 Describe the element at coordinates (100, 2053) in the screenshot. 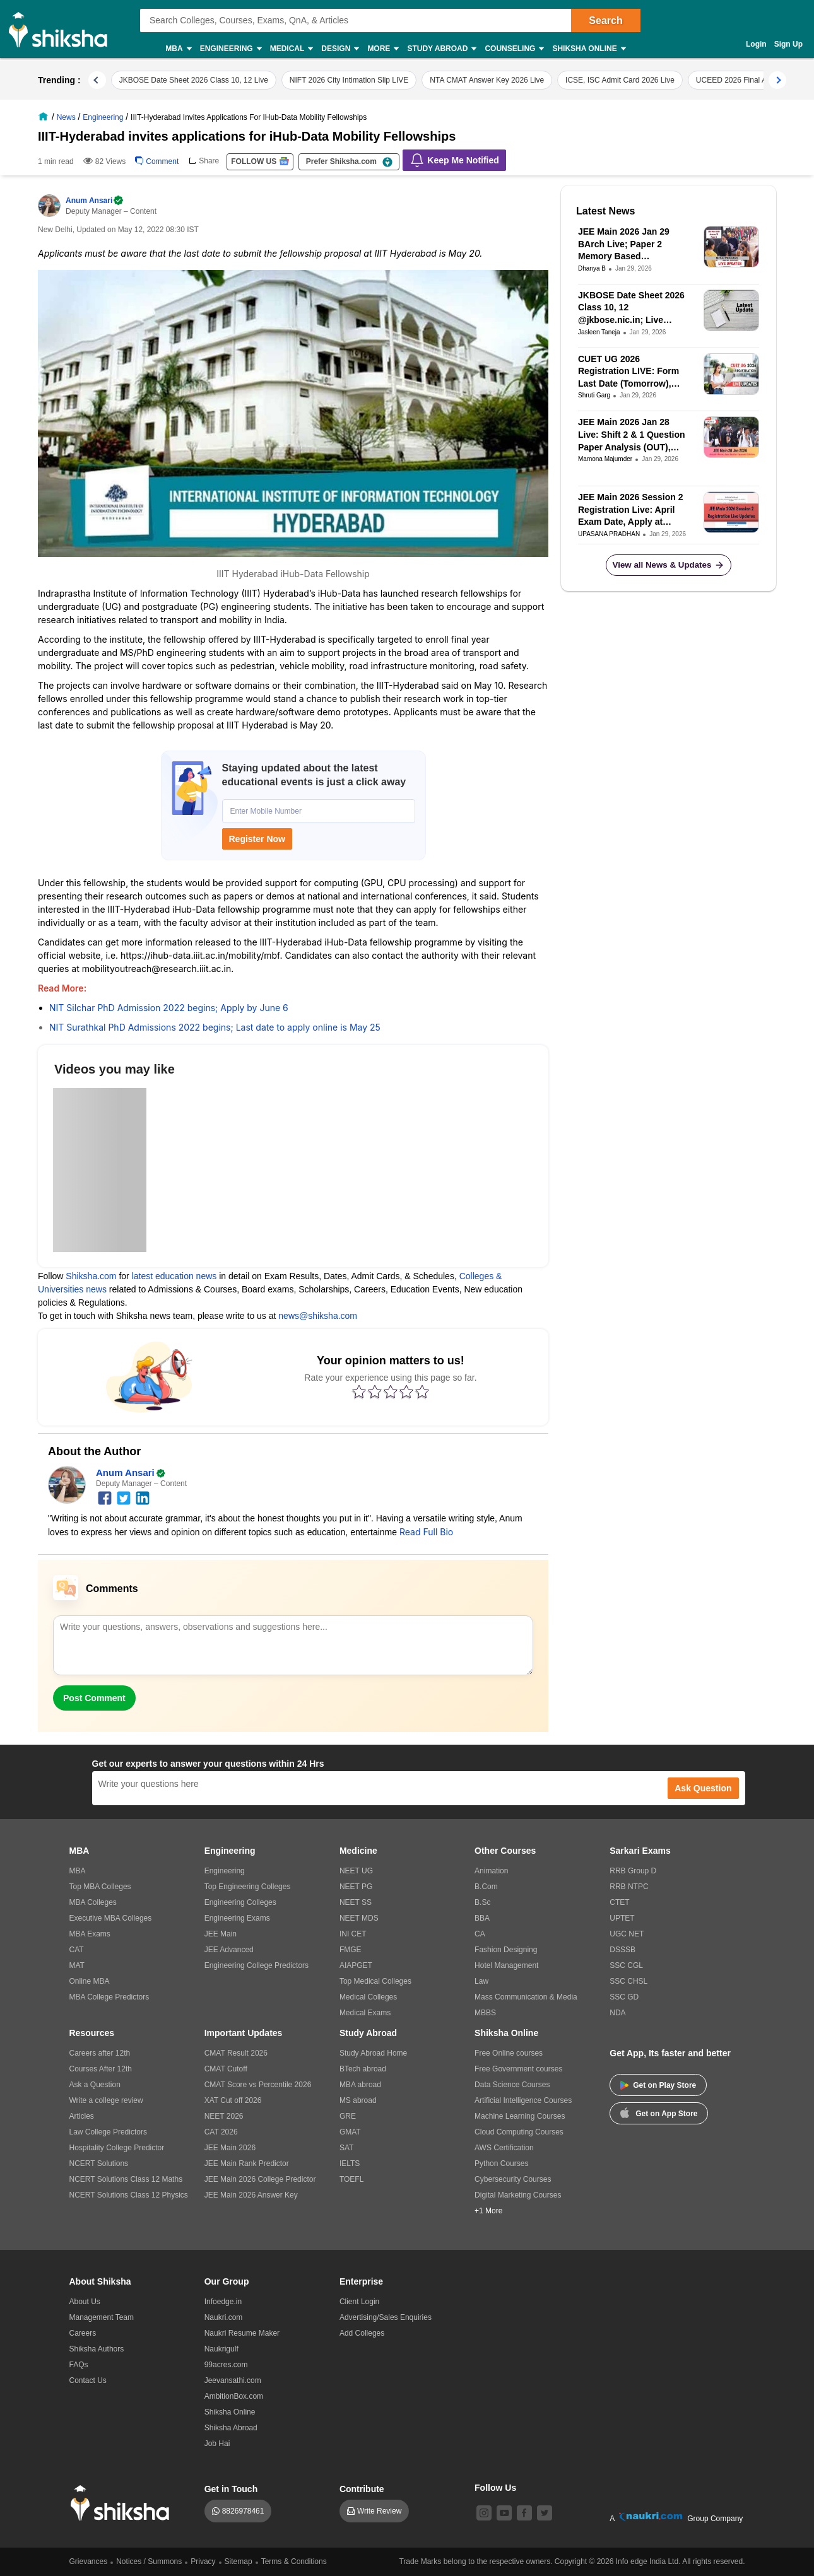

I see `Careers after 12th` at that location.